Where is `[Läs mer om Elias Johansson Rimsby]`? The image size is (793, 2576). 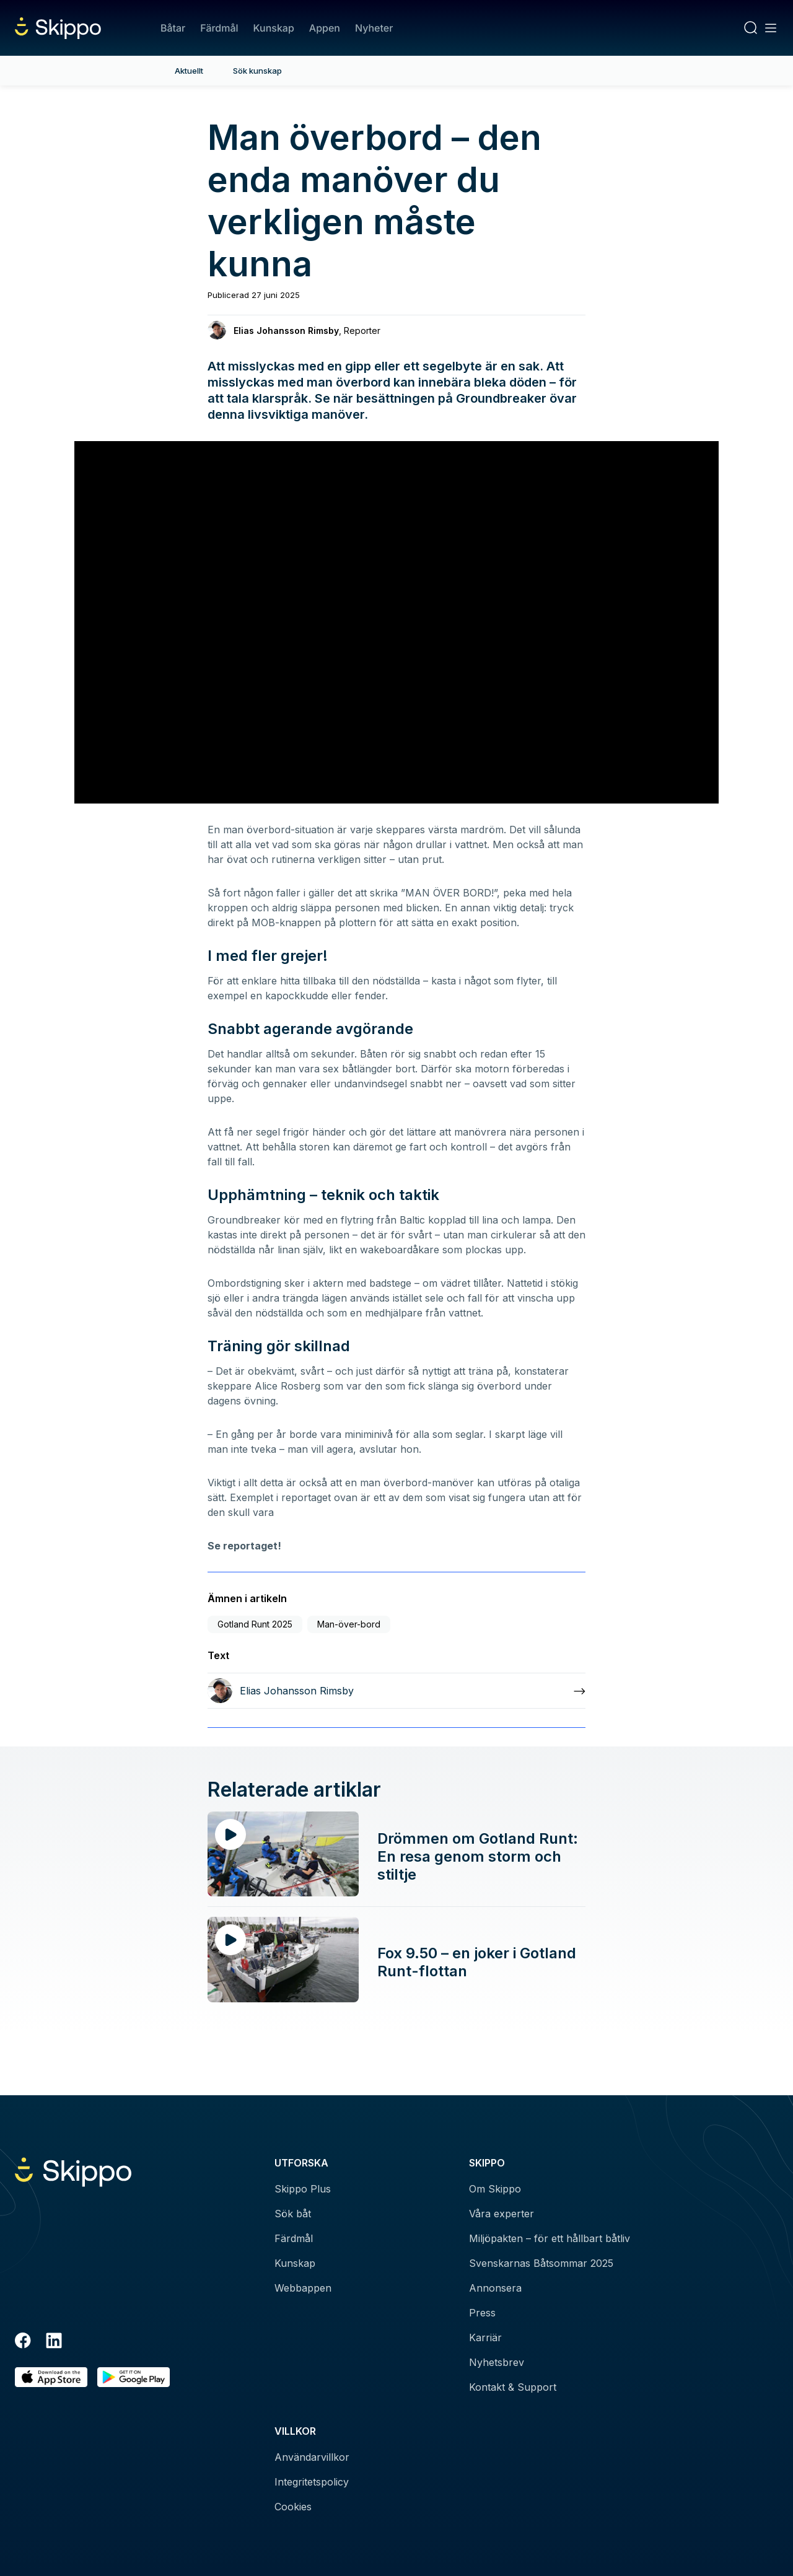 [Läs mer om Elias Johansson Rimsby] is located at coordinates (396, 1691).